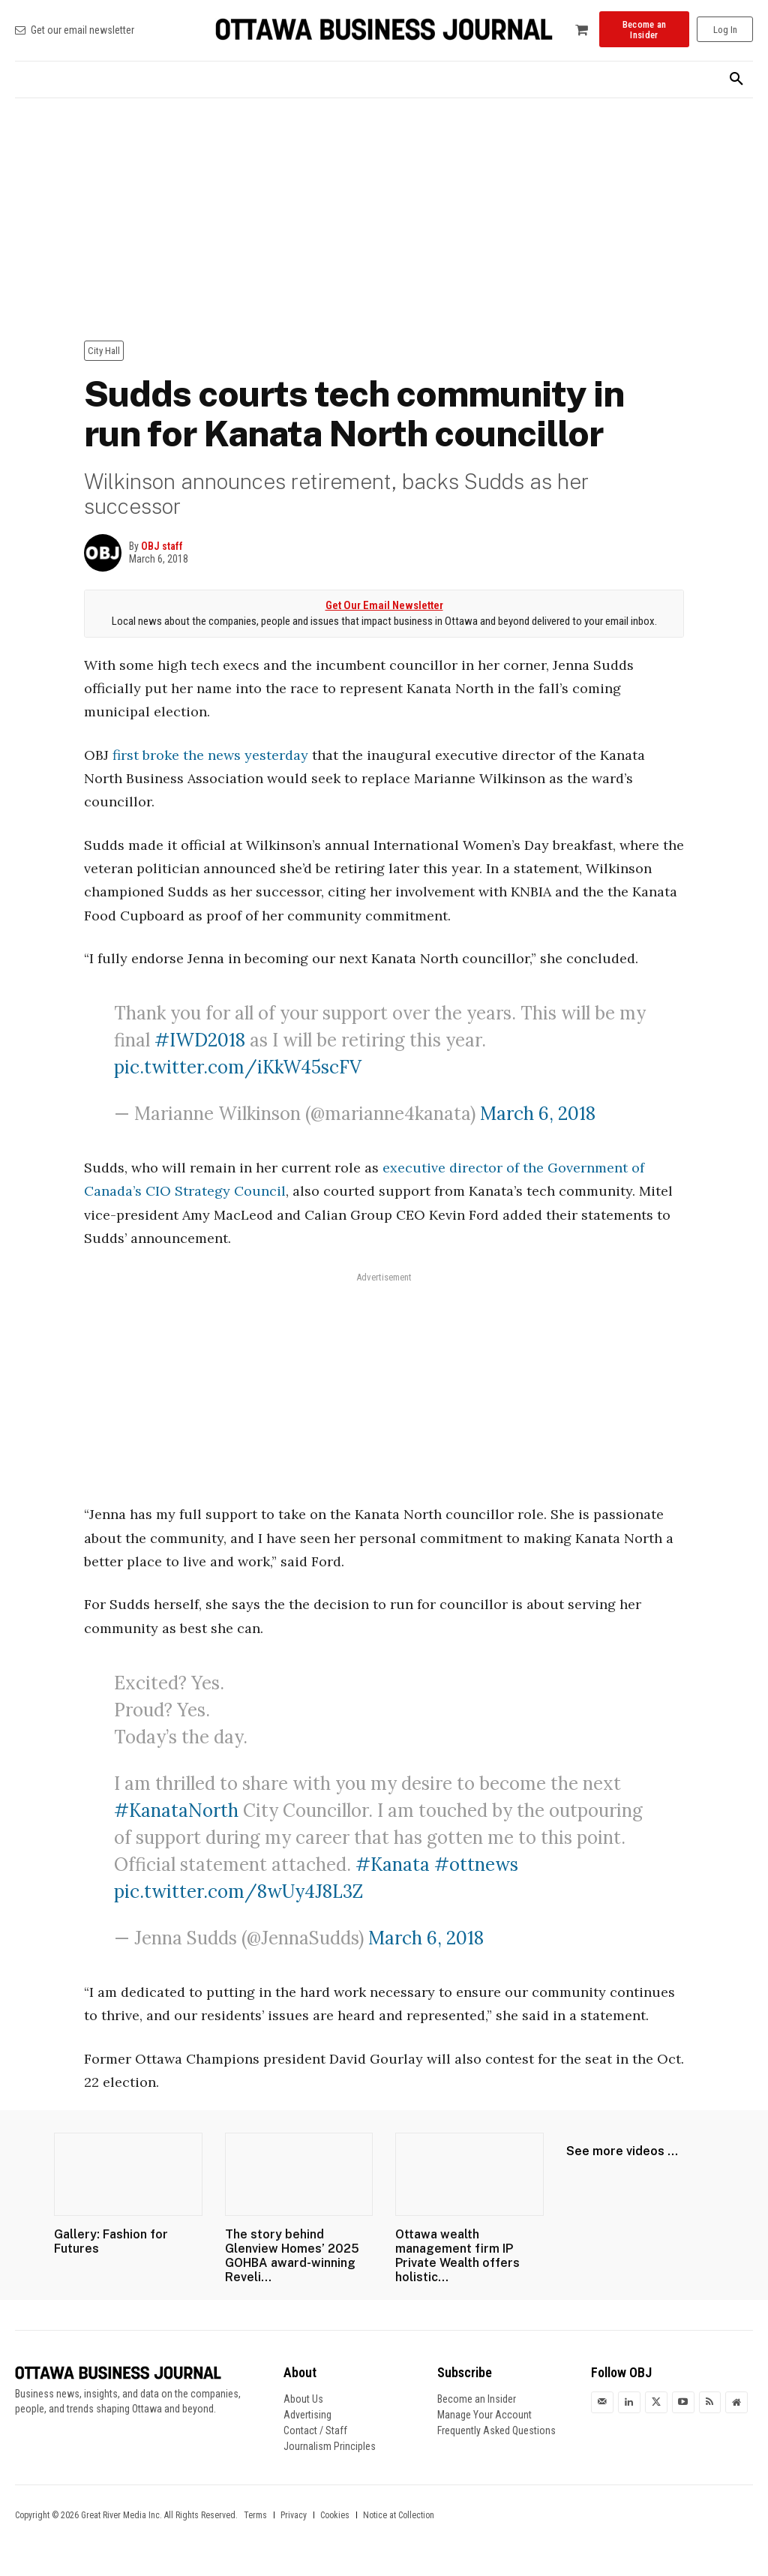 The height and width of the screenshot is (2576, 768). Describe the element at coordinates (538, 1113) in the screenshot. I see `March 6, 2018` at that location.